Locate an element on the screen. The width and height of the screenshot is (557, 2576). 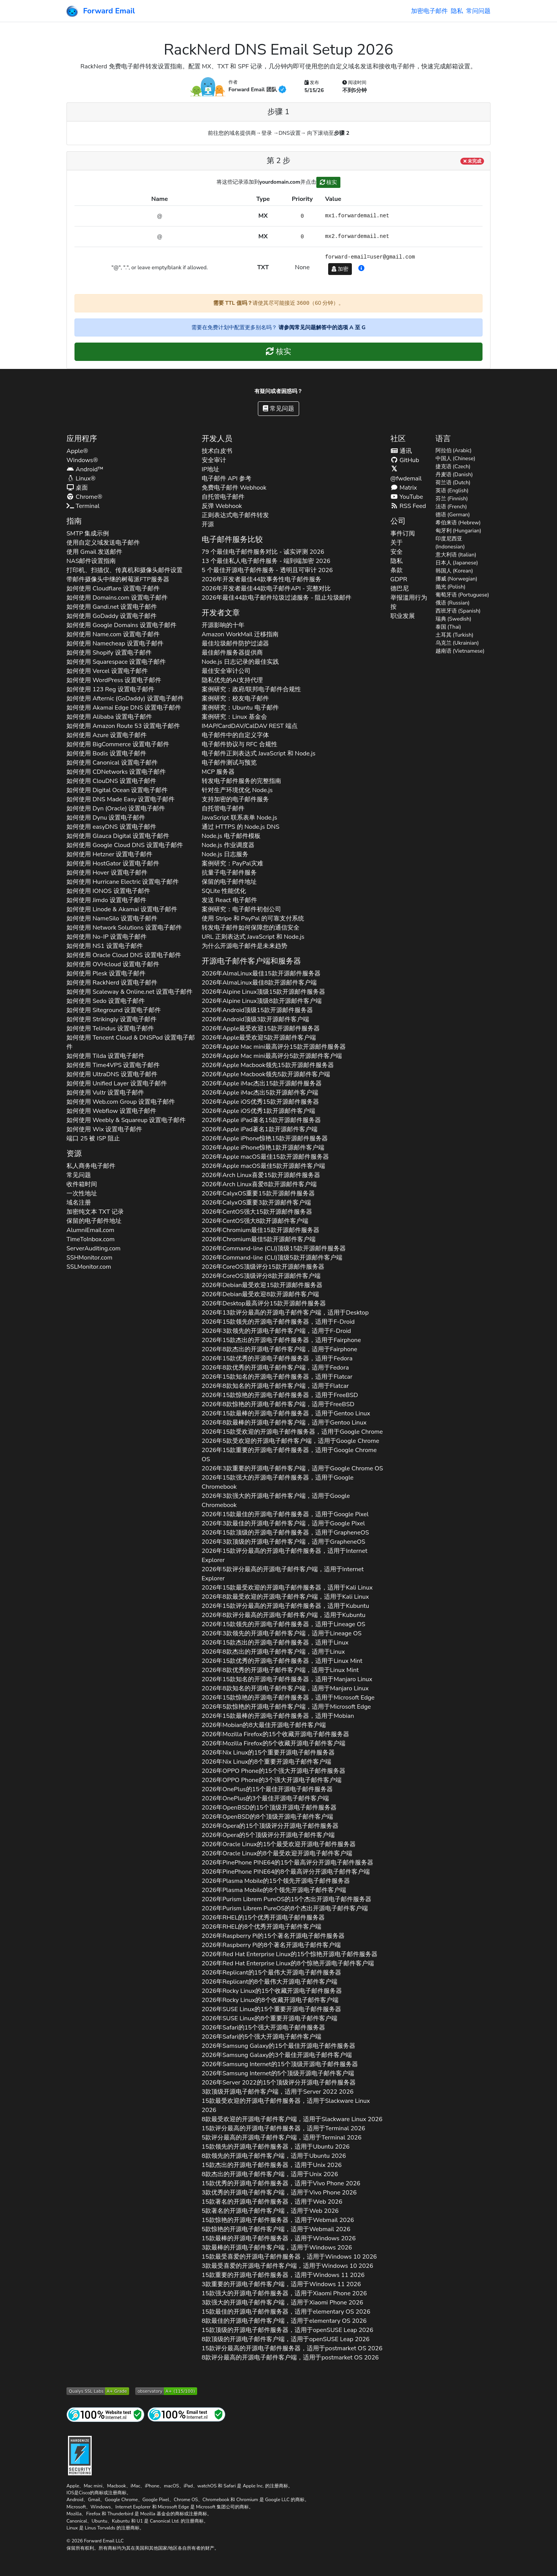
案例研究：电子邮件初创公司 is located at coordinates (241, 909).